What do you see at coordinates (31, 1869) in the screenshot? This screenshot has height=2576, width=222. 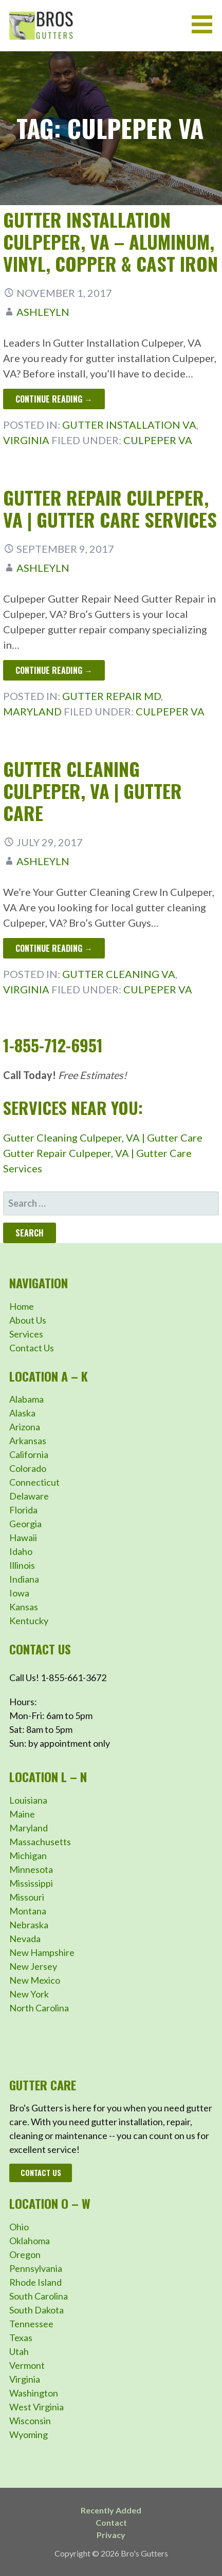 I see `Minnesota` at bounding box center [31, 1869].